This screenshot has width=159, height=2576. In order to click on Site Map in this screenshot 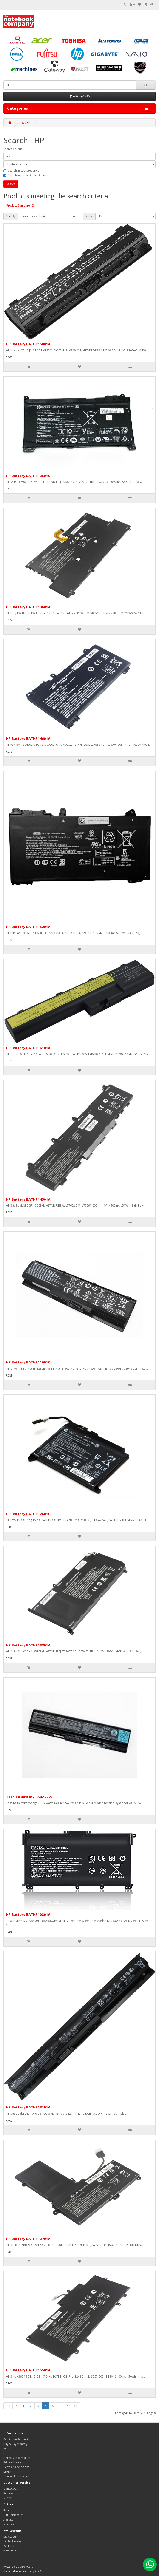, I will do `click(8, 2498)`.